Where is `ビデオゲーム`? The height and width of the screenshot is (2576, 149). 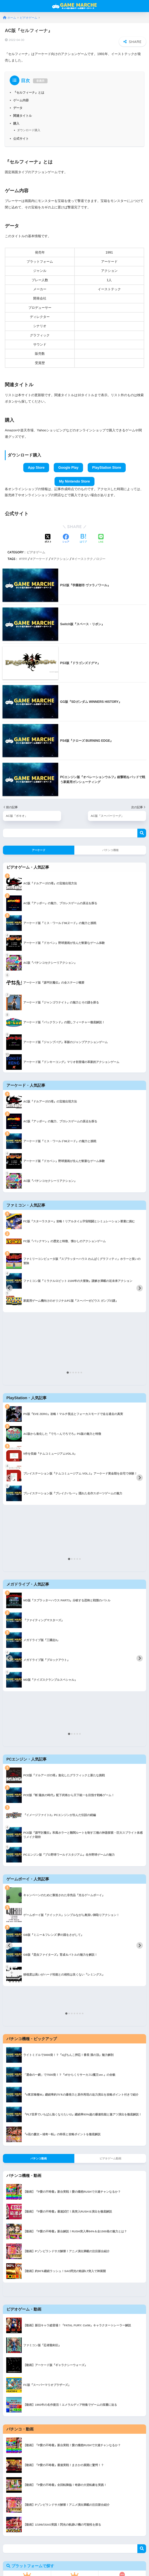
ビデオゲーム is located at coordinates (36, 551).